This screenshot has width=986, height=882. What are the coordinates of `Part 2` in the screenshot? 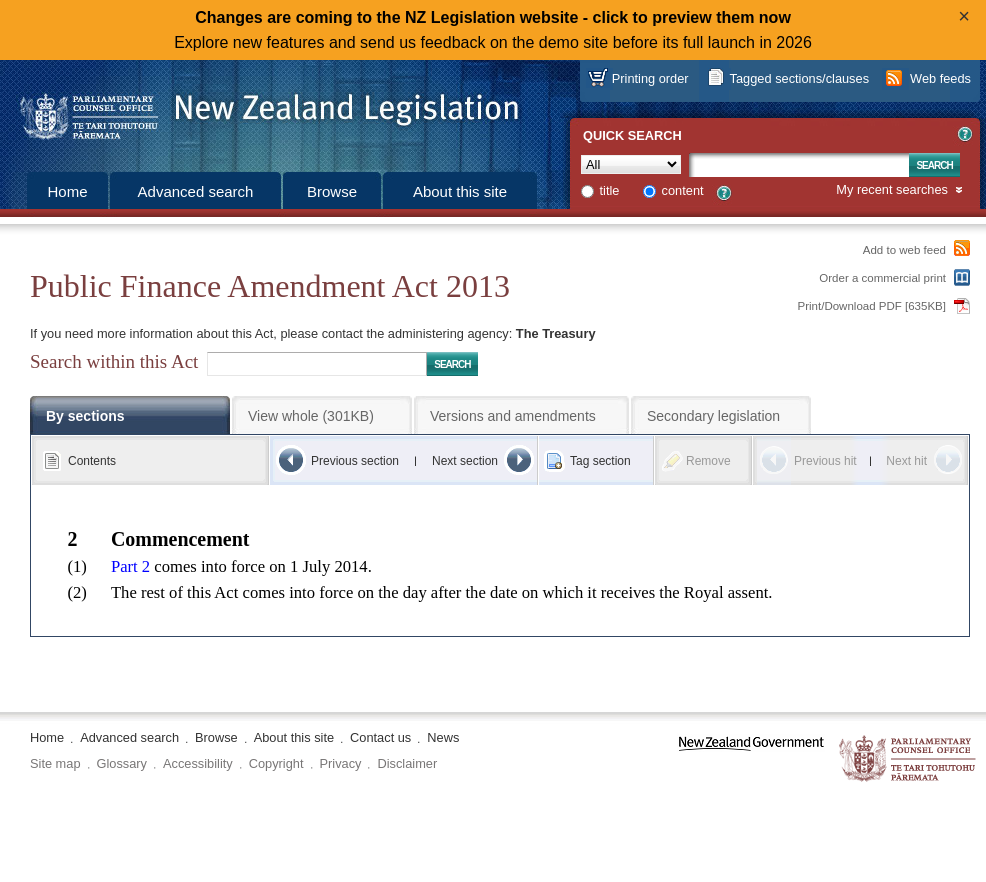 It's located at (130, 566).